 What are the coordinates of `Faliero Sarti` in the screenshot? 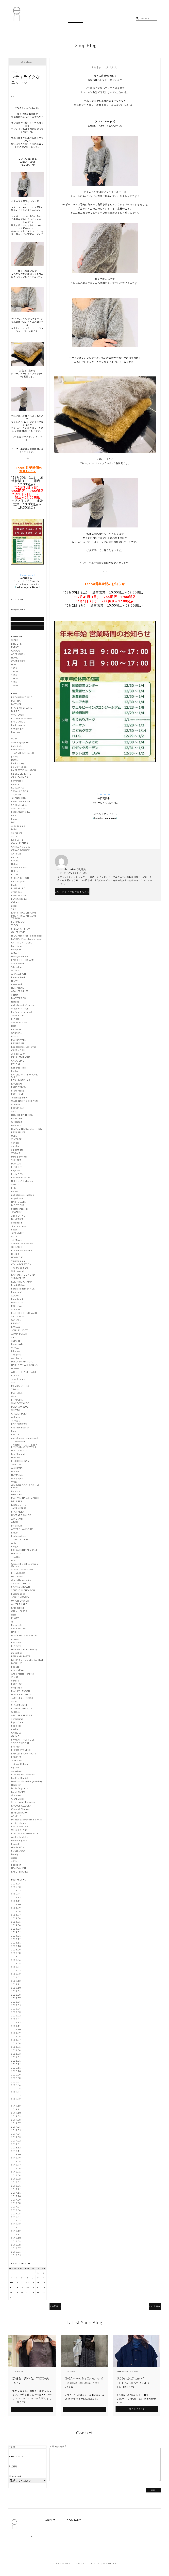 It's located at (18, 978).